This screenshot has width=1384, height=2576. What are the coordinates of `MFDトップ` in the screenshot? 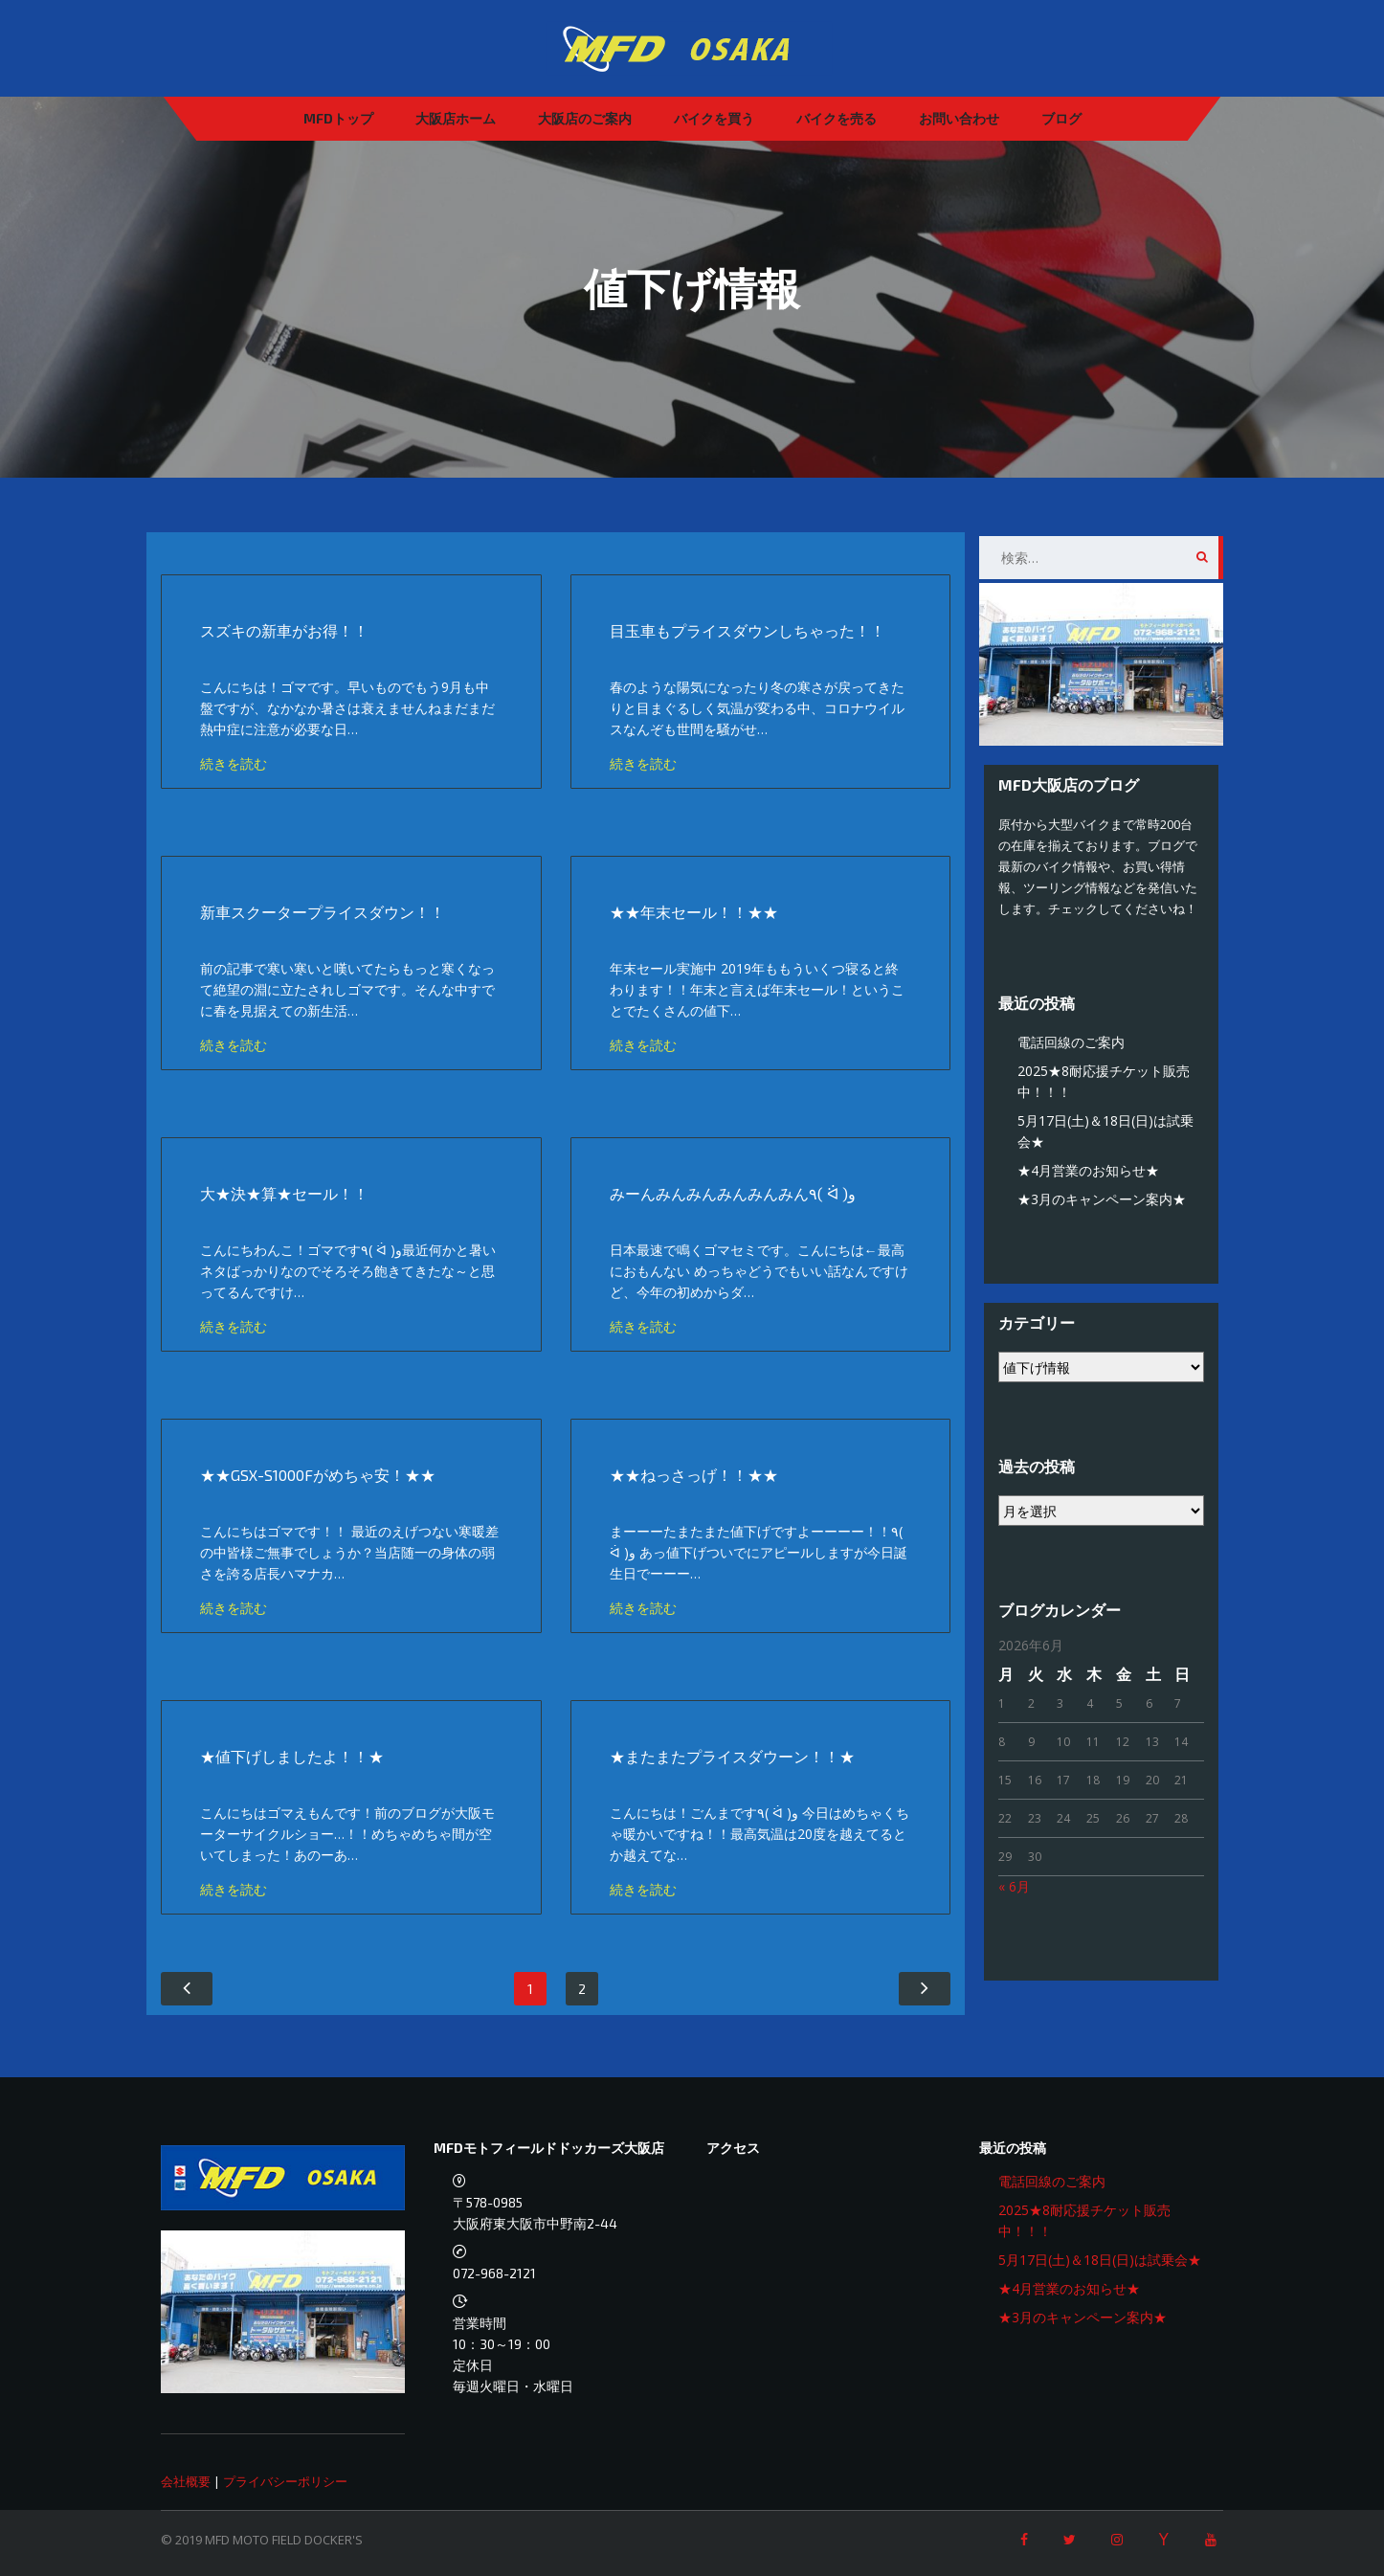 It's located at (338, 118).